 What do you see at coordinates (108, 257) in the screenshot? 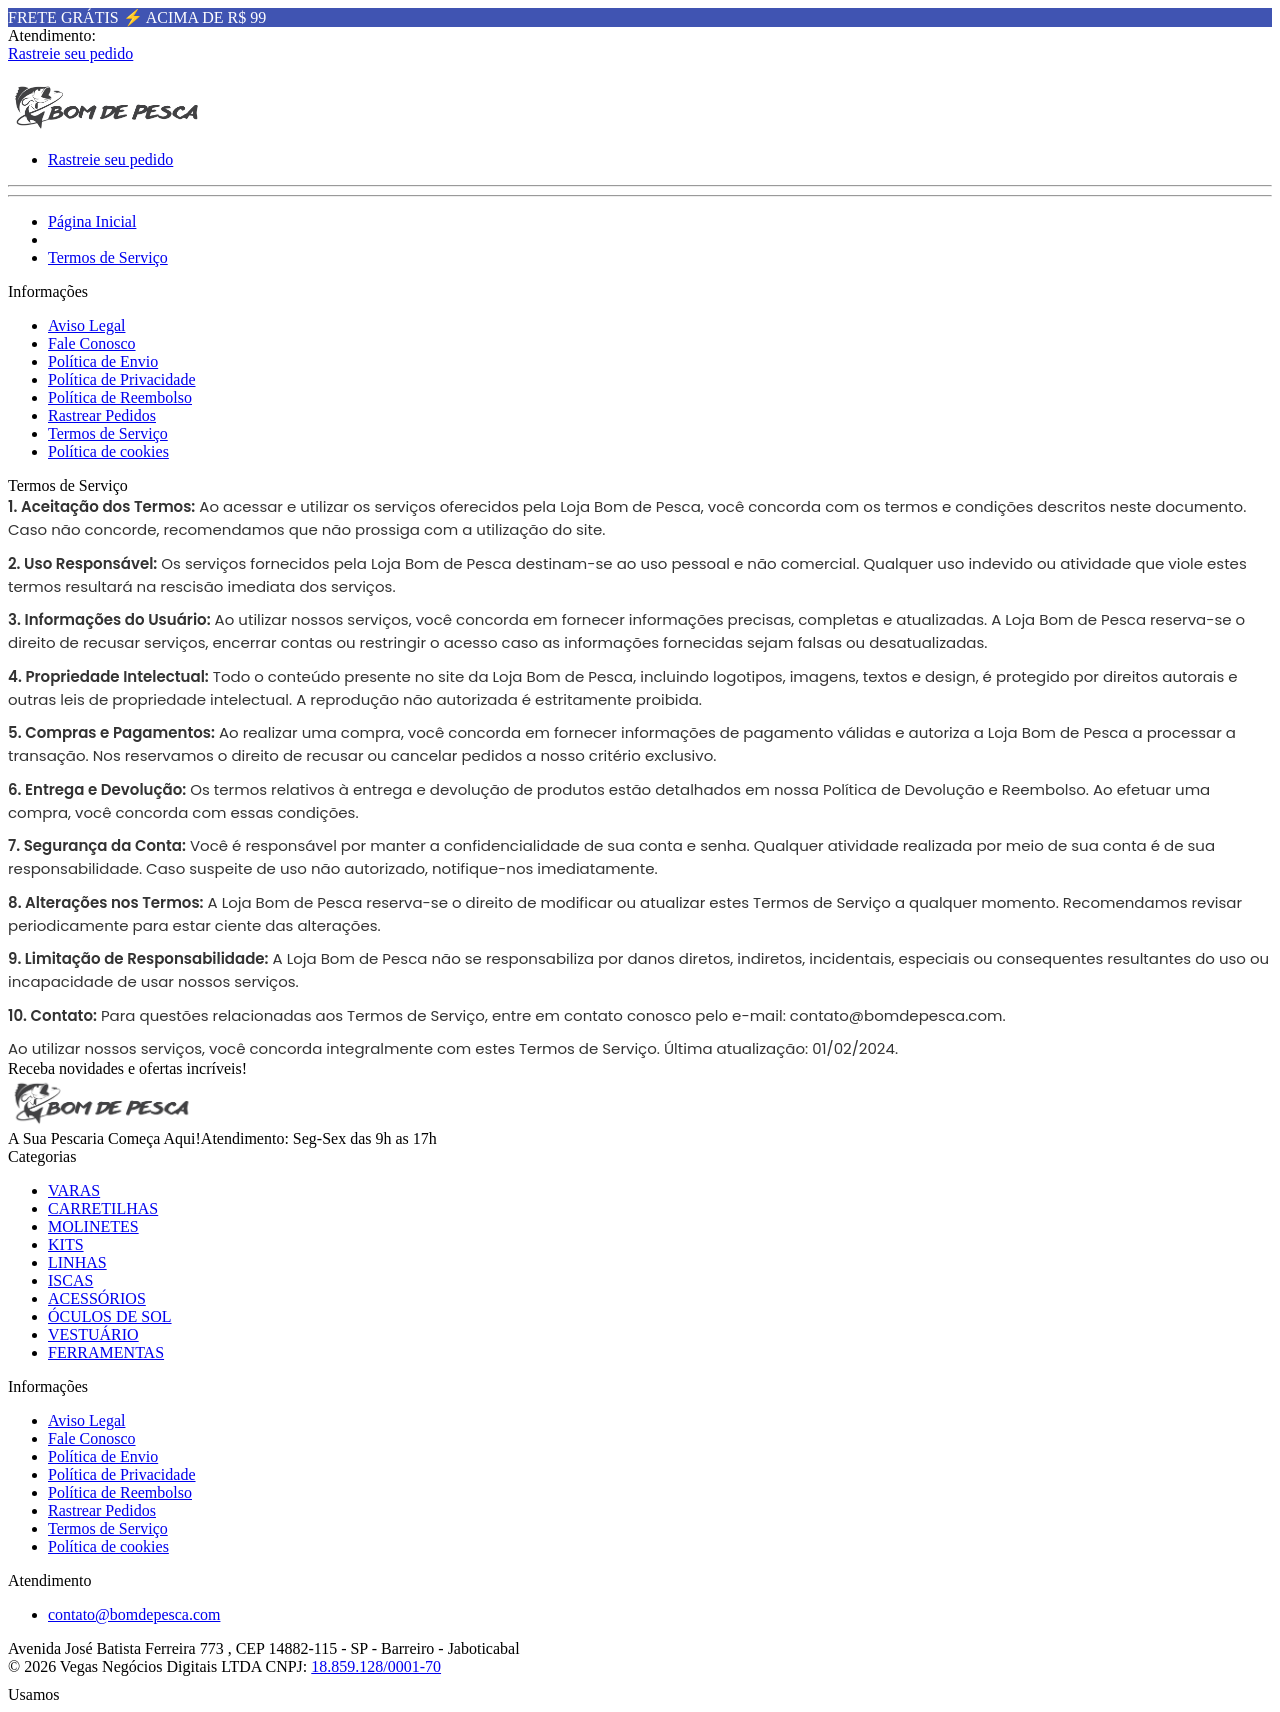
I see `Termos de Serviço` at bounding box center [108, 257].